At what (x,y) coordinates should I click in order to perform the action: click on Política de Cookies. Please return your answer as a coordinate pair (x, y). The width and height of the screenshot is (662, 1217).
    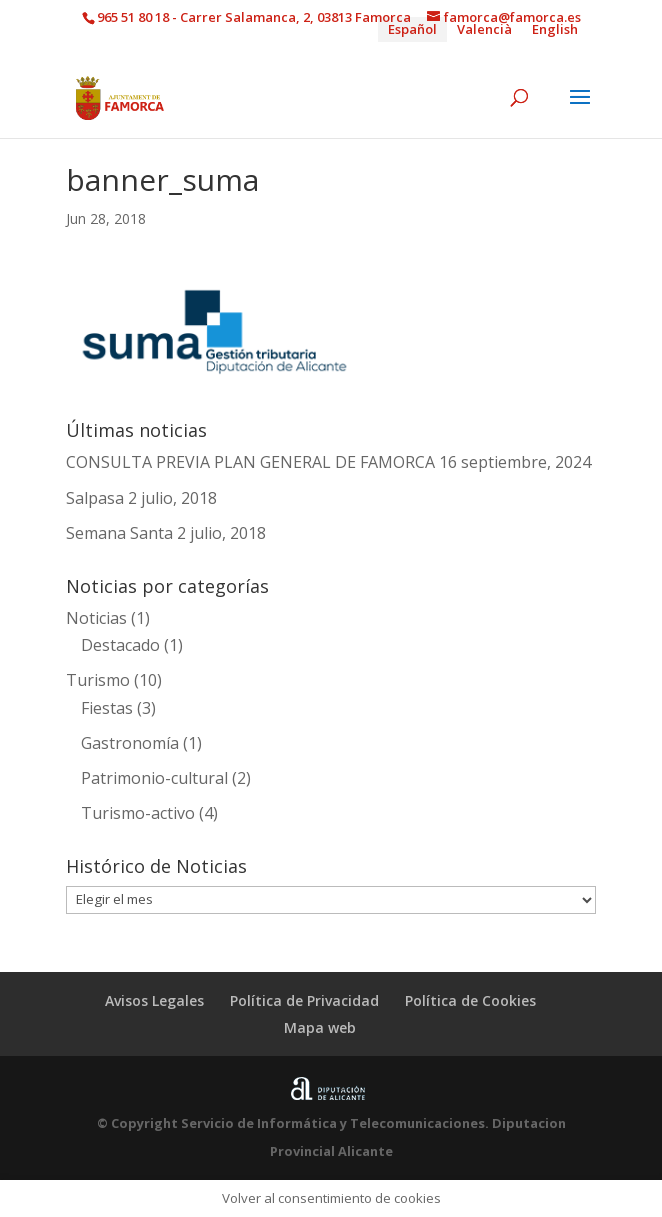
    Looking at the image, I should click on (470, 1000).